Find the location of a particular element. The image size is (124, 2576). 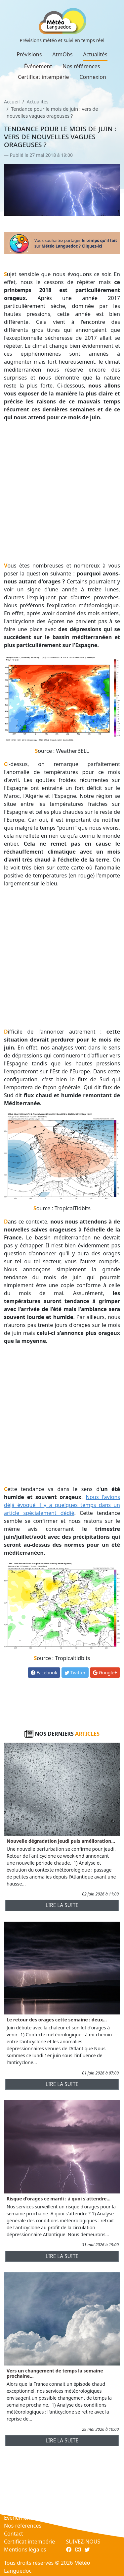

Vers un changement de temps la semaine prochaine... is located at coordinates (55, 2373).